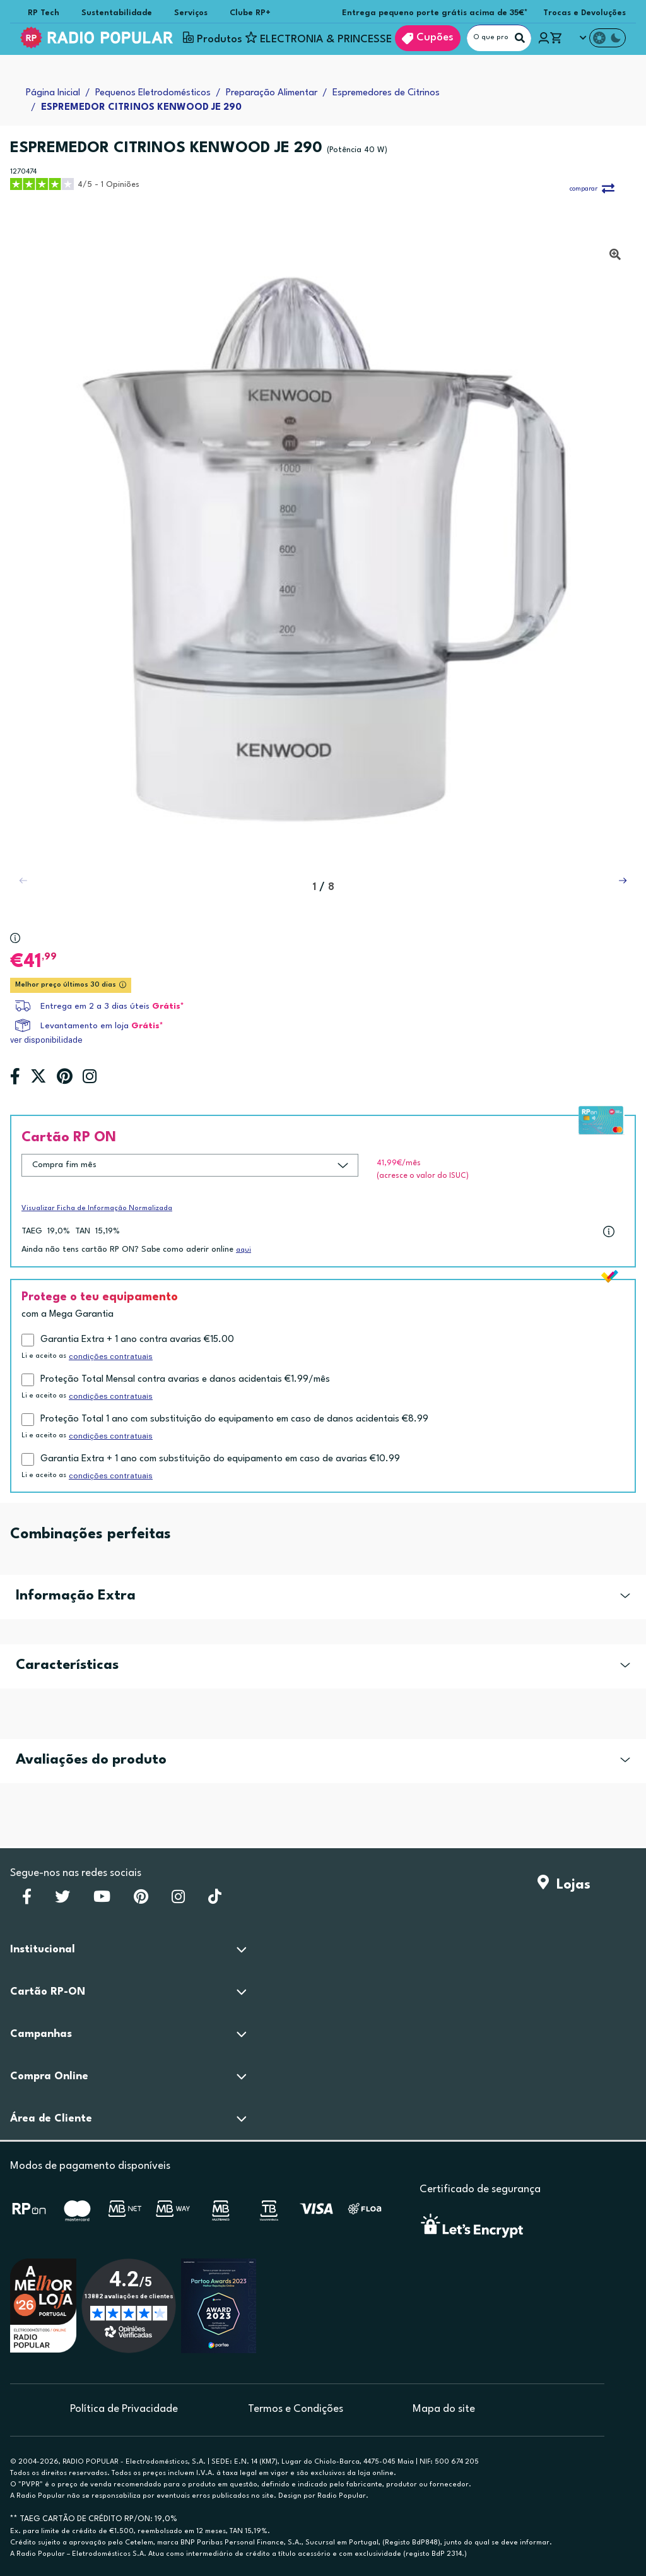  What do you see at coordinates (444, 2409) in the screenshot?
I see `Mapa do site` at bounding box center [444, 2409].